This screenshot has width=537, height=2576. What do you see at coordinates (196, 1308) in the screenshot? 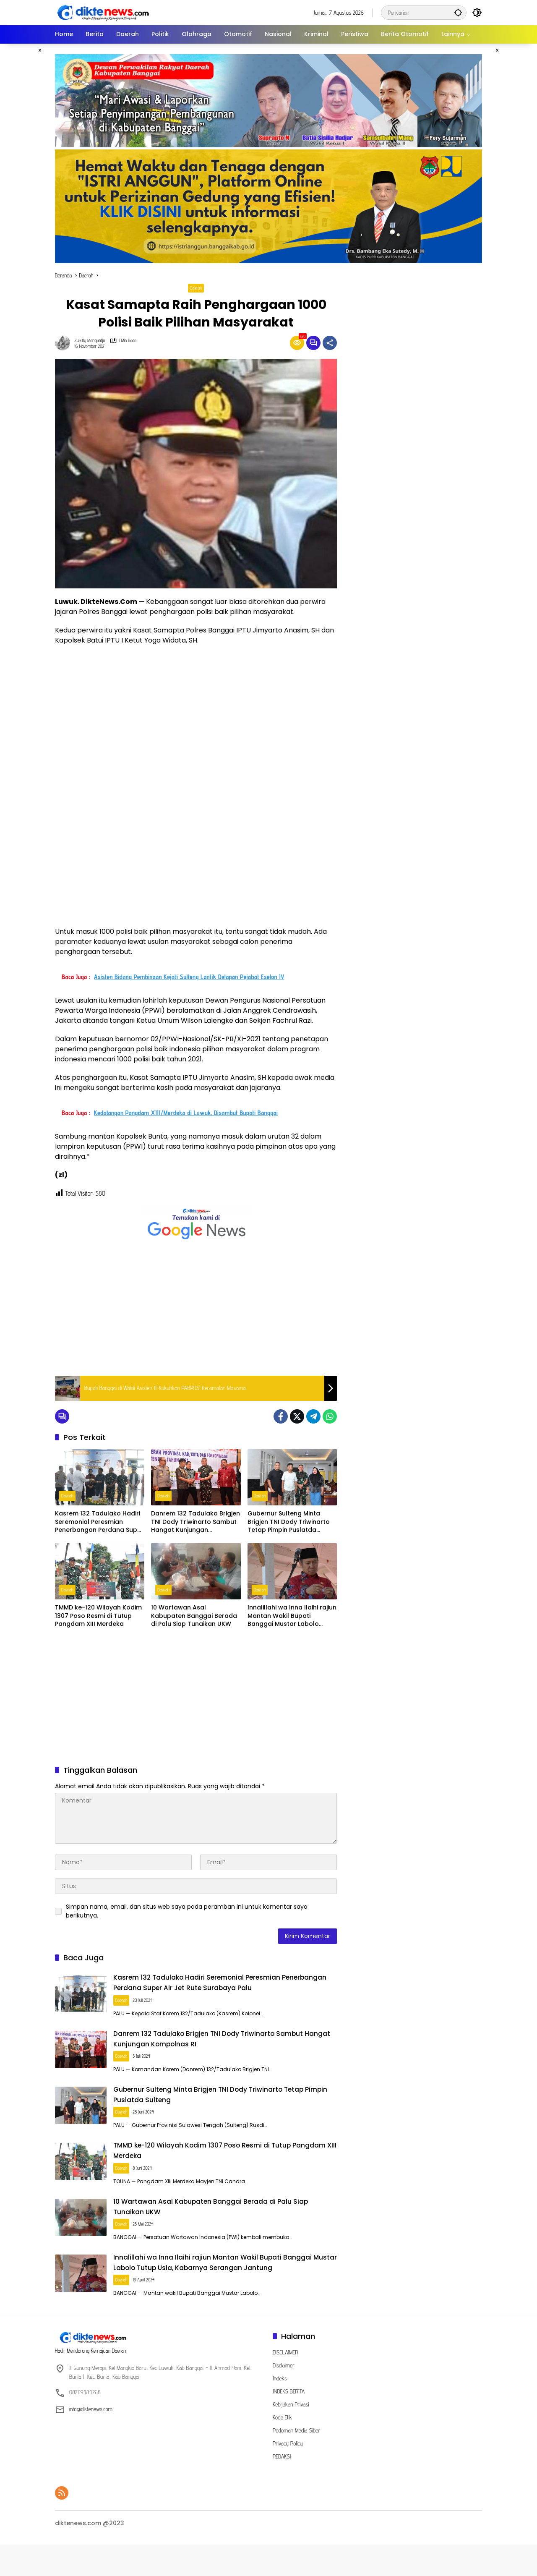
I see `[Advertisement]` at bounding box center [196, 1308].